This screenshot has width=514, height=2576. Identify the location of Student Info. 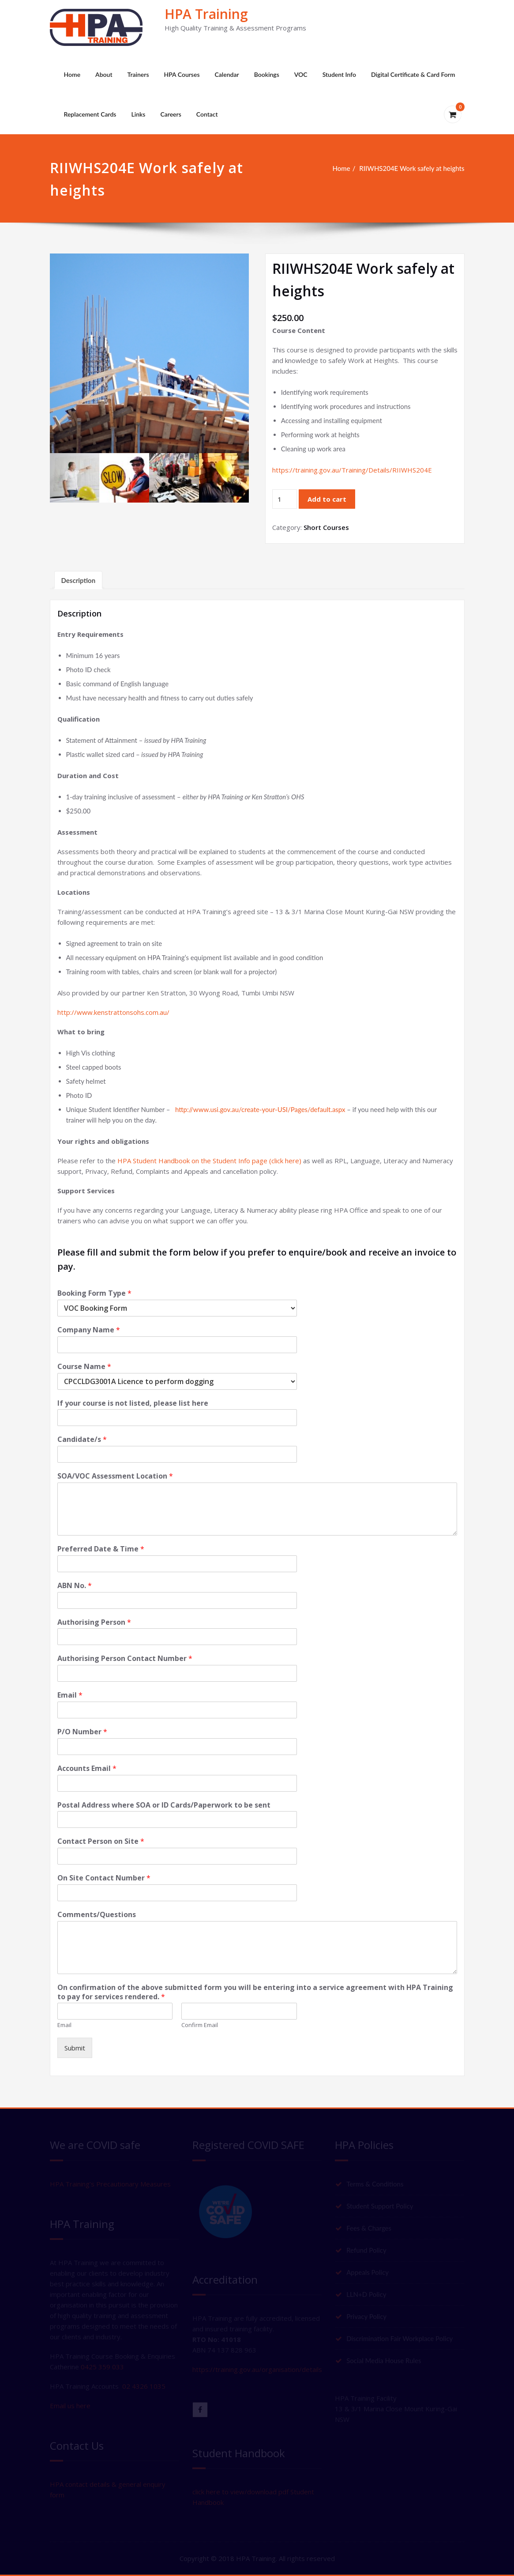
(339, 74).